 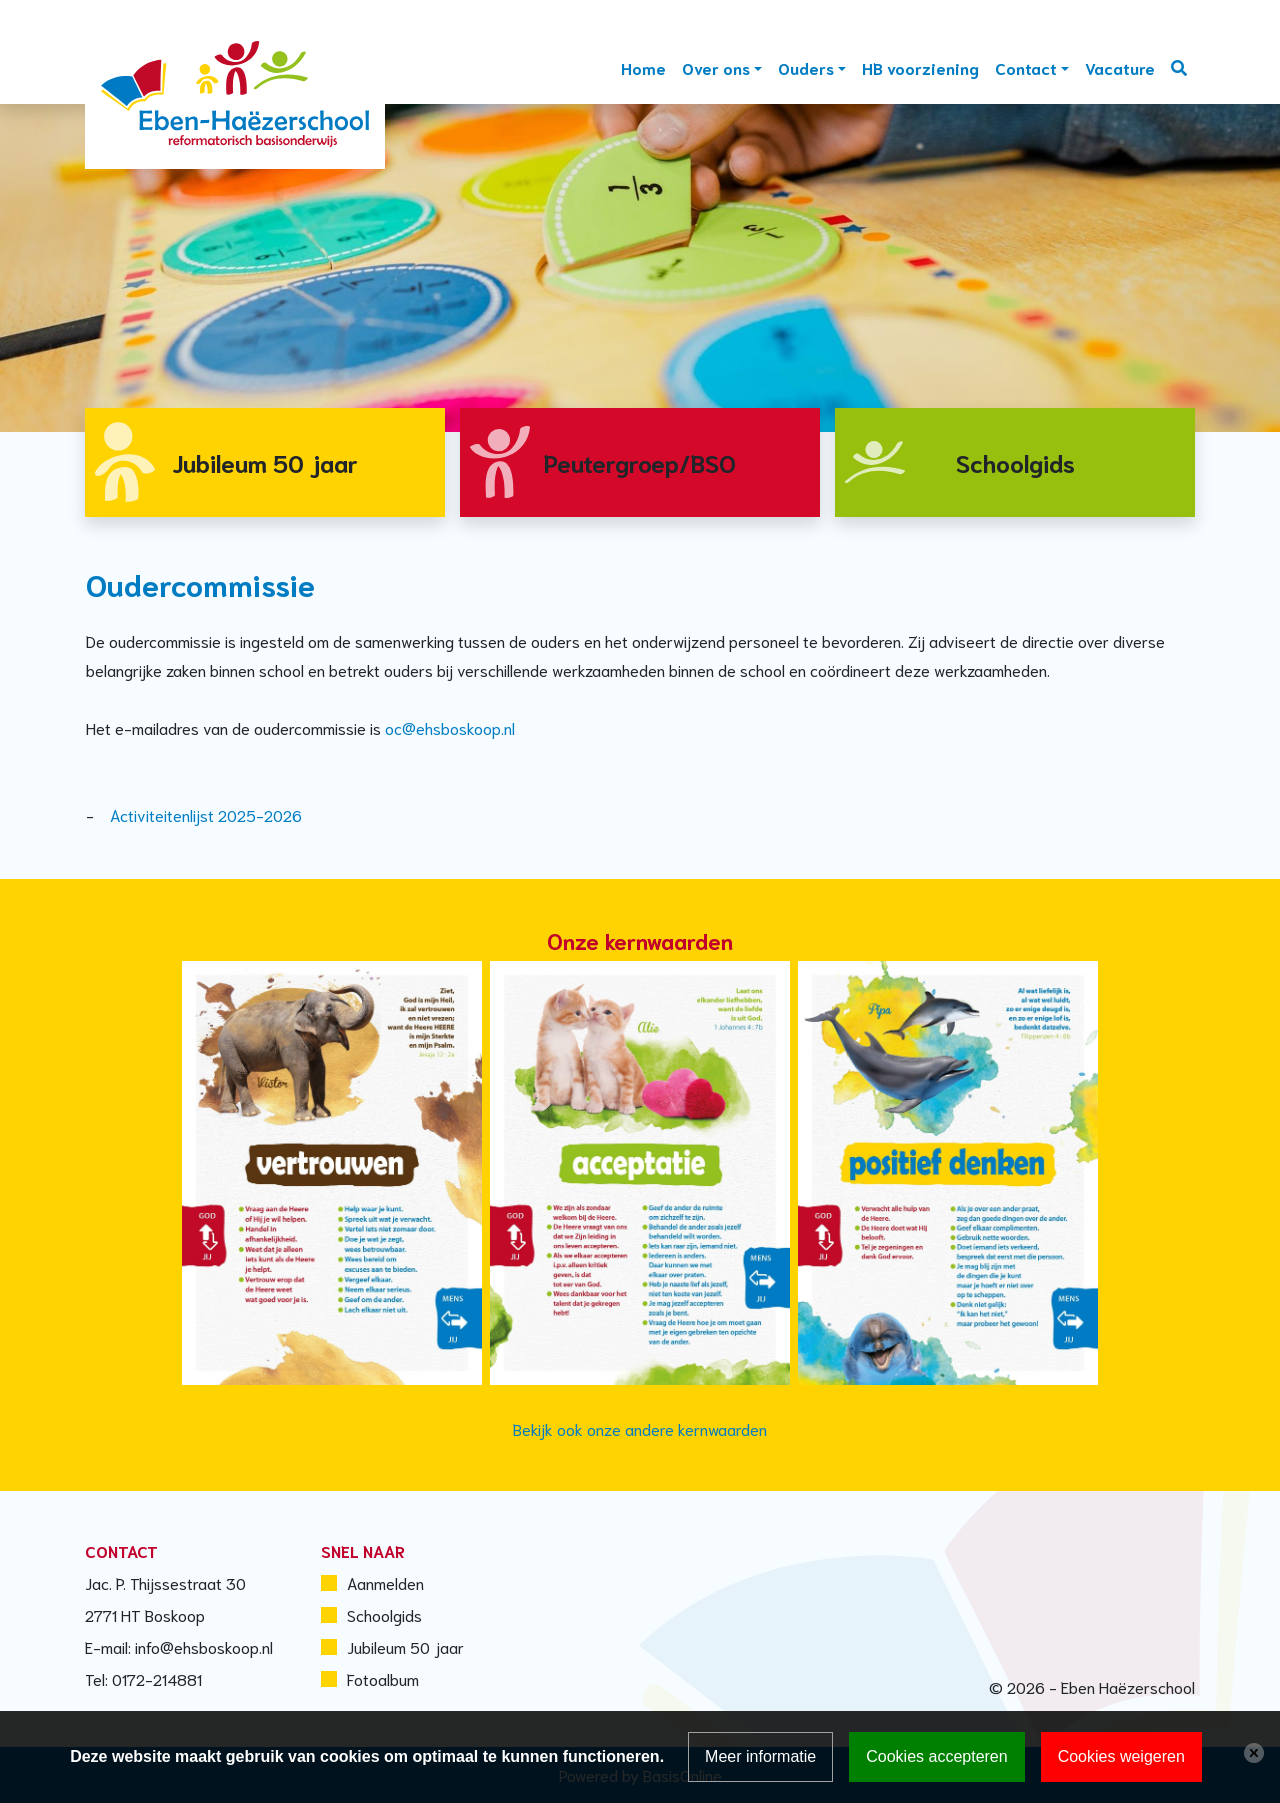 What do you see at coordinates (179, 1646) in the screenshot?
I see `E-mail: info@ehsboskoop.nl` at bounding box center [179, 1646].